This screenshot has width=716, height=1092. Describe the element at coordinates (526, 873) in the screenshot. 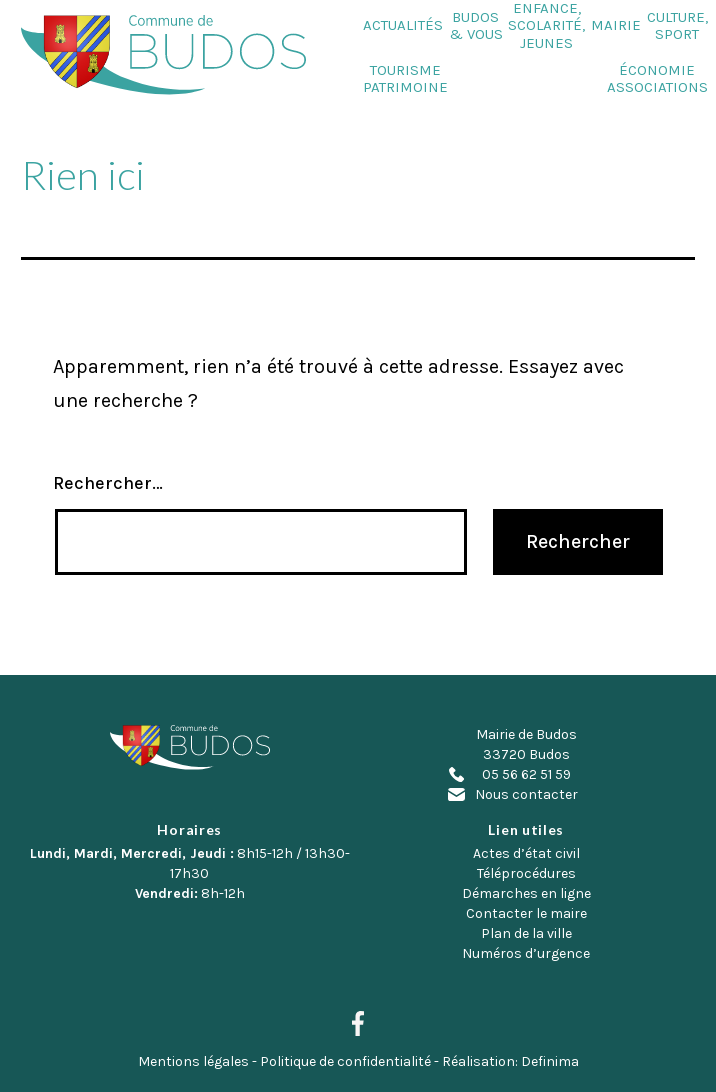

I see `Téléprocédures` at that location.